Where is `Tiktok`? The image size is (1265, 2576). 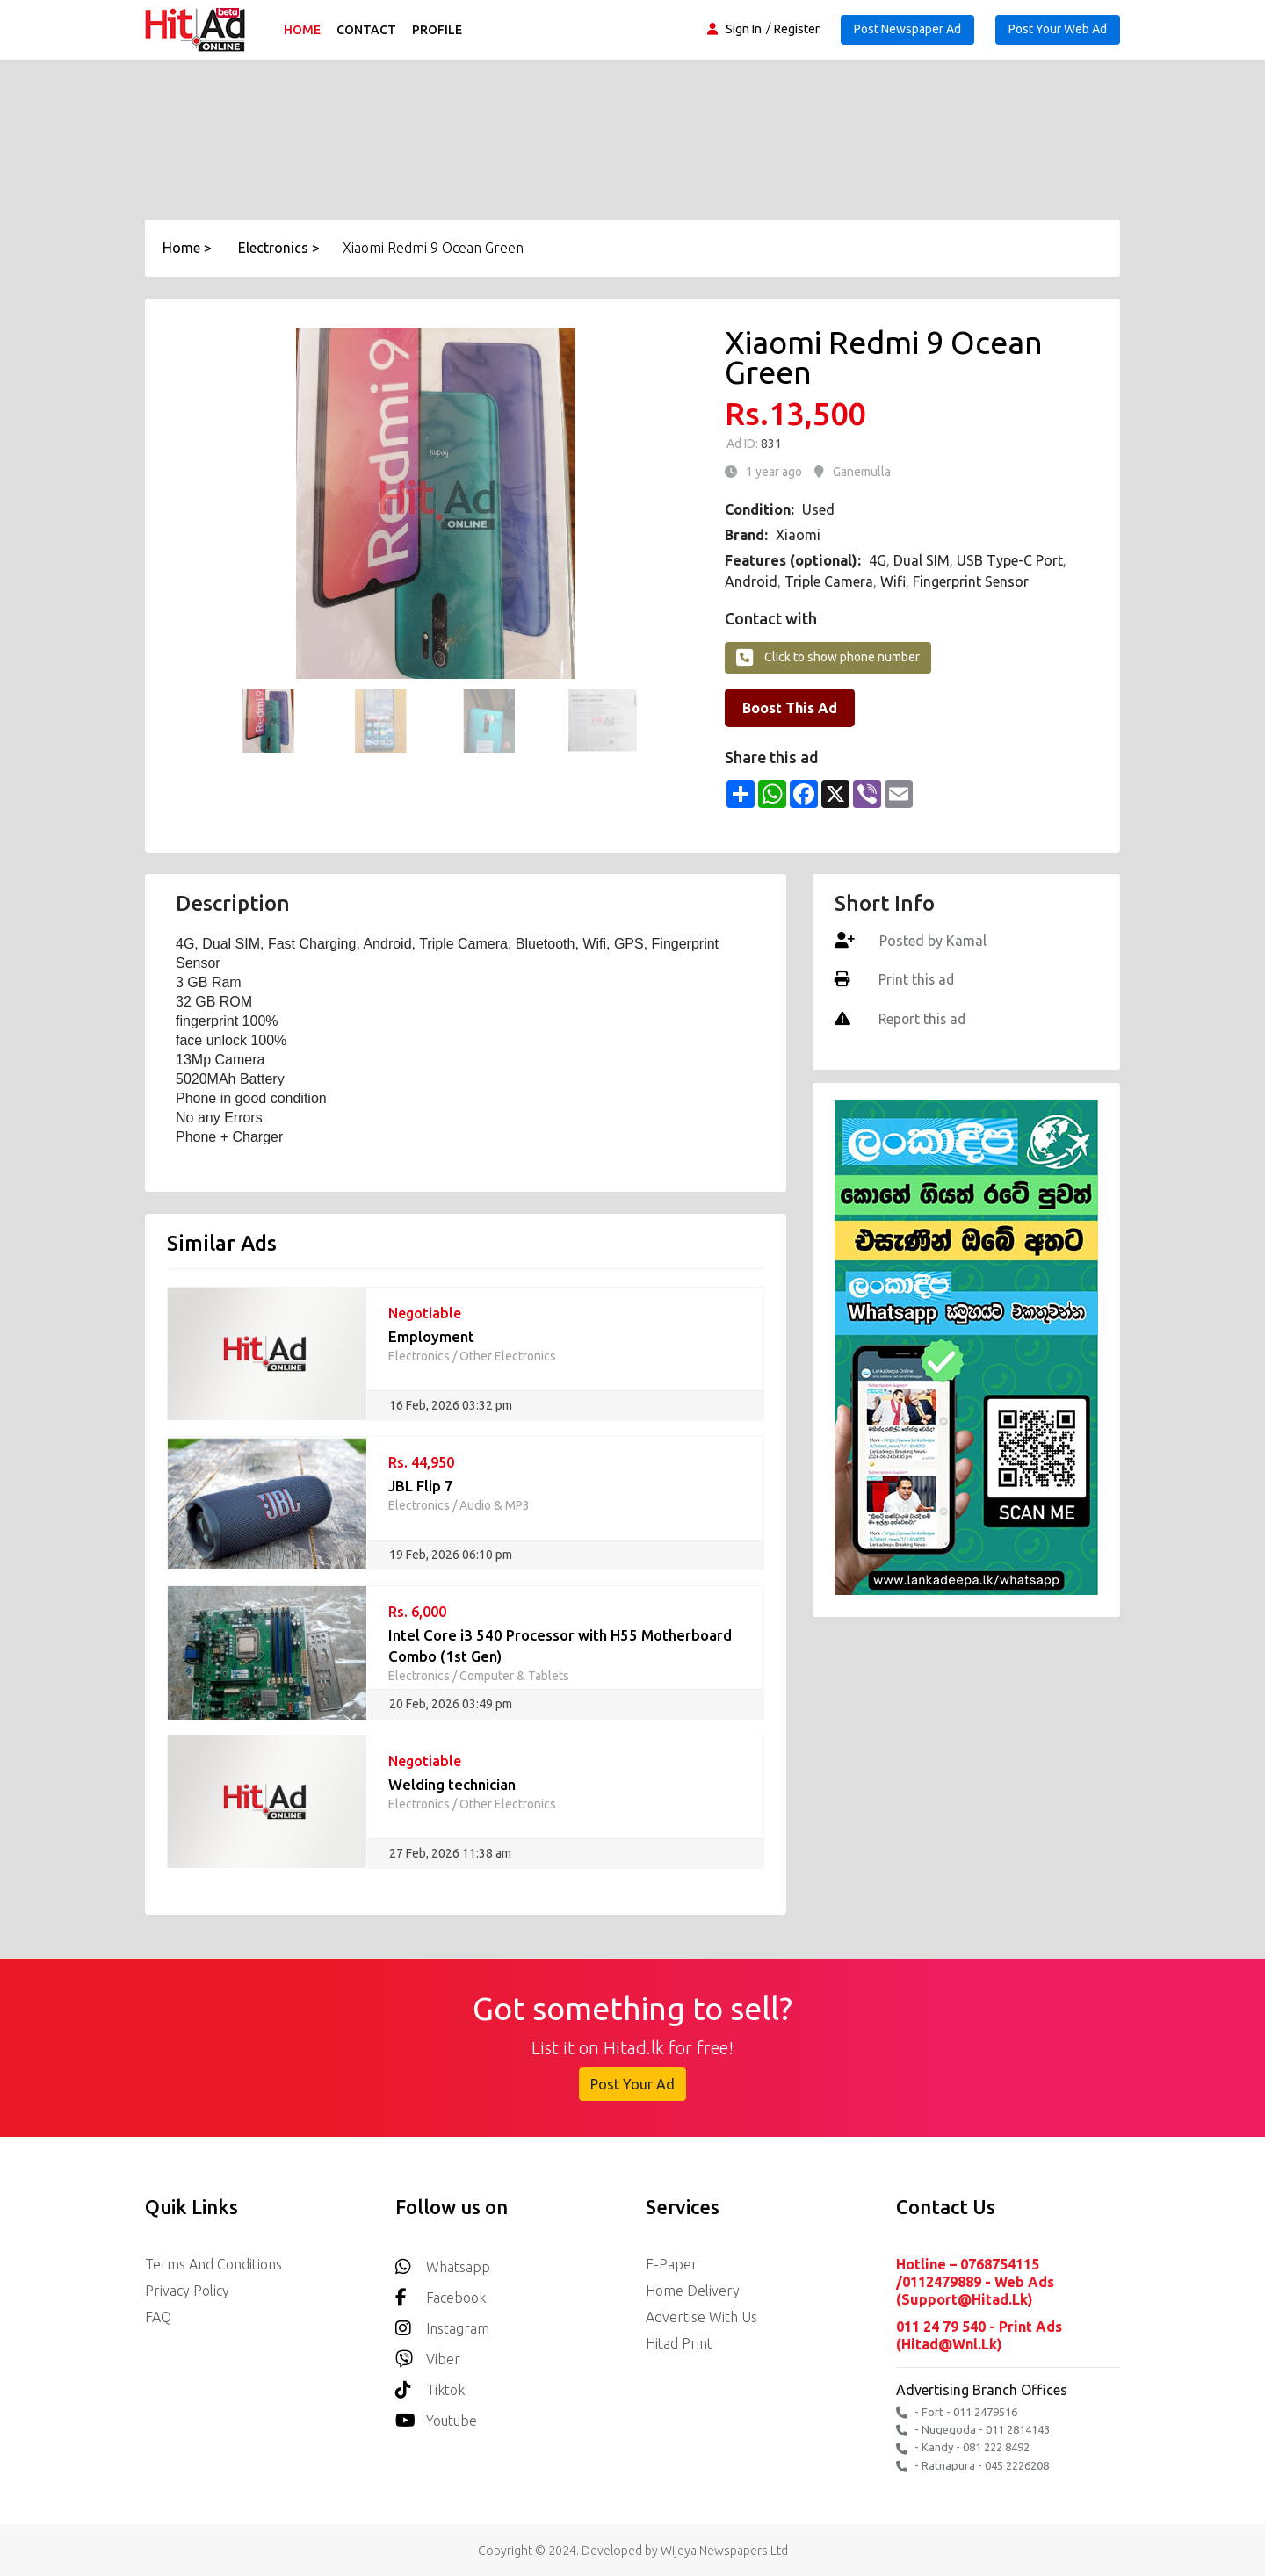 Tiktok is located at coordinates (430, 2385).